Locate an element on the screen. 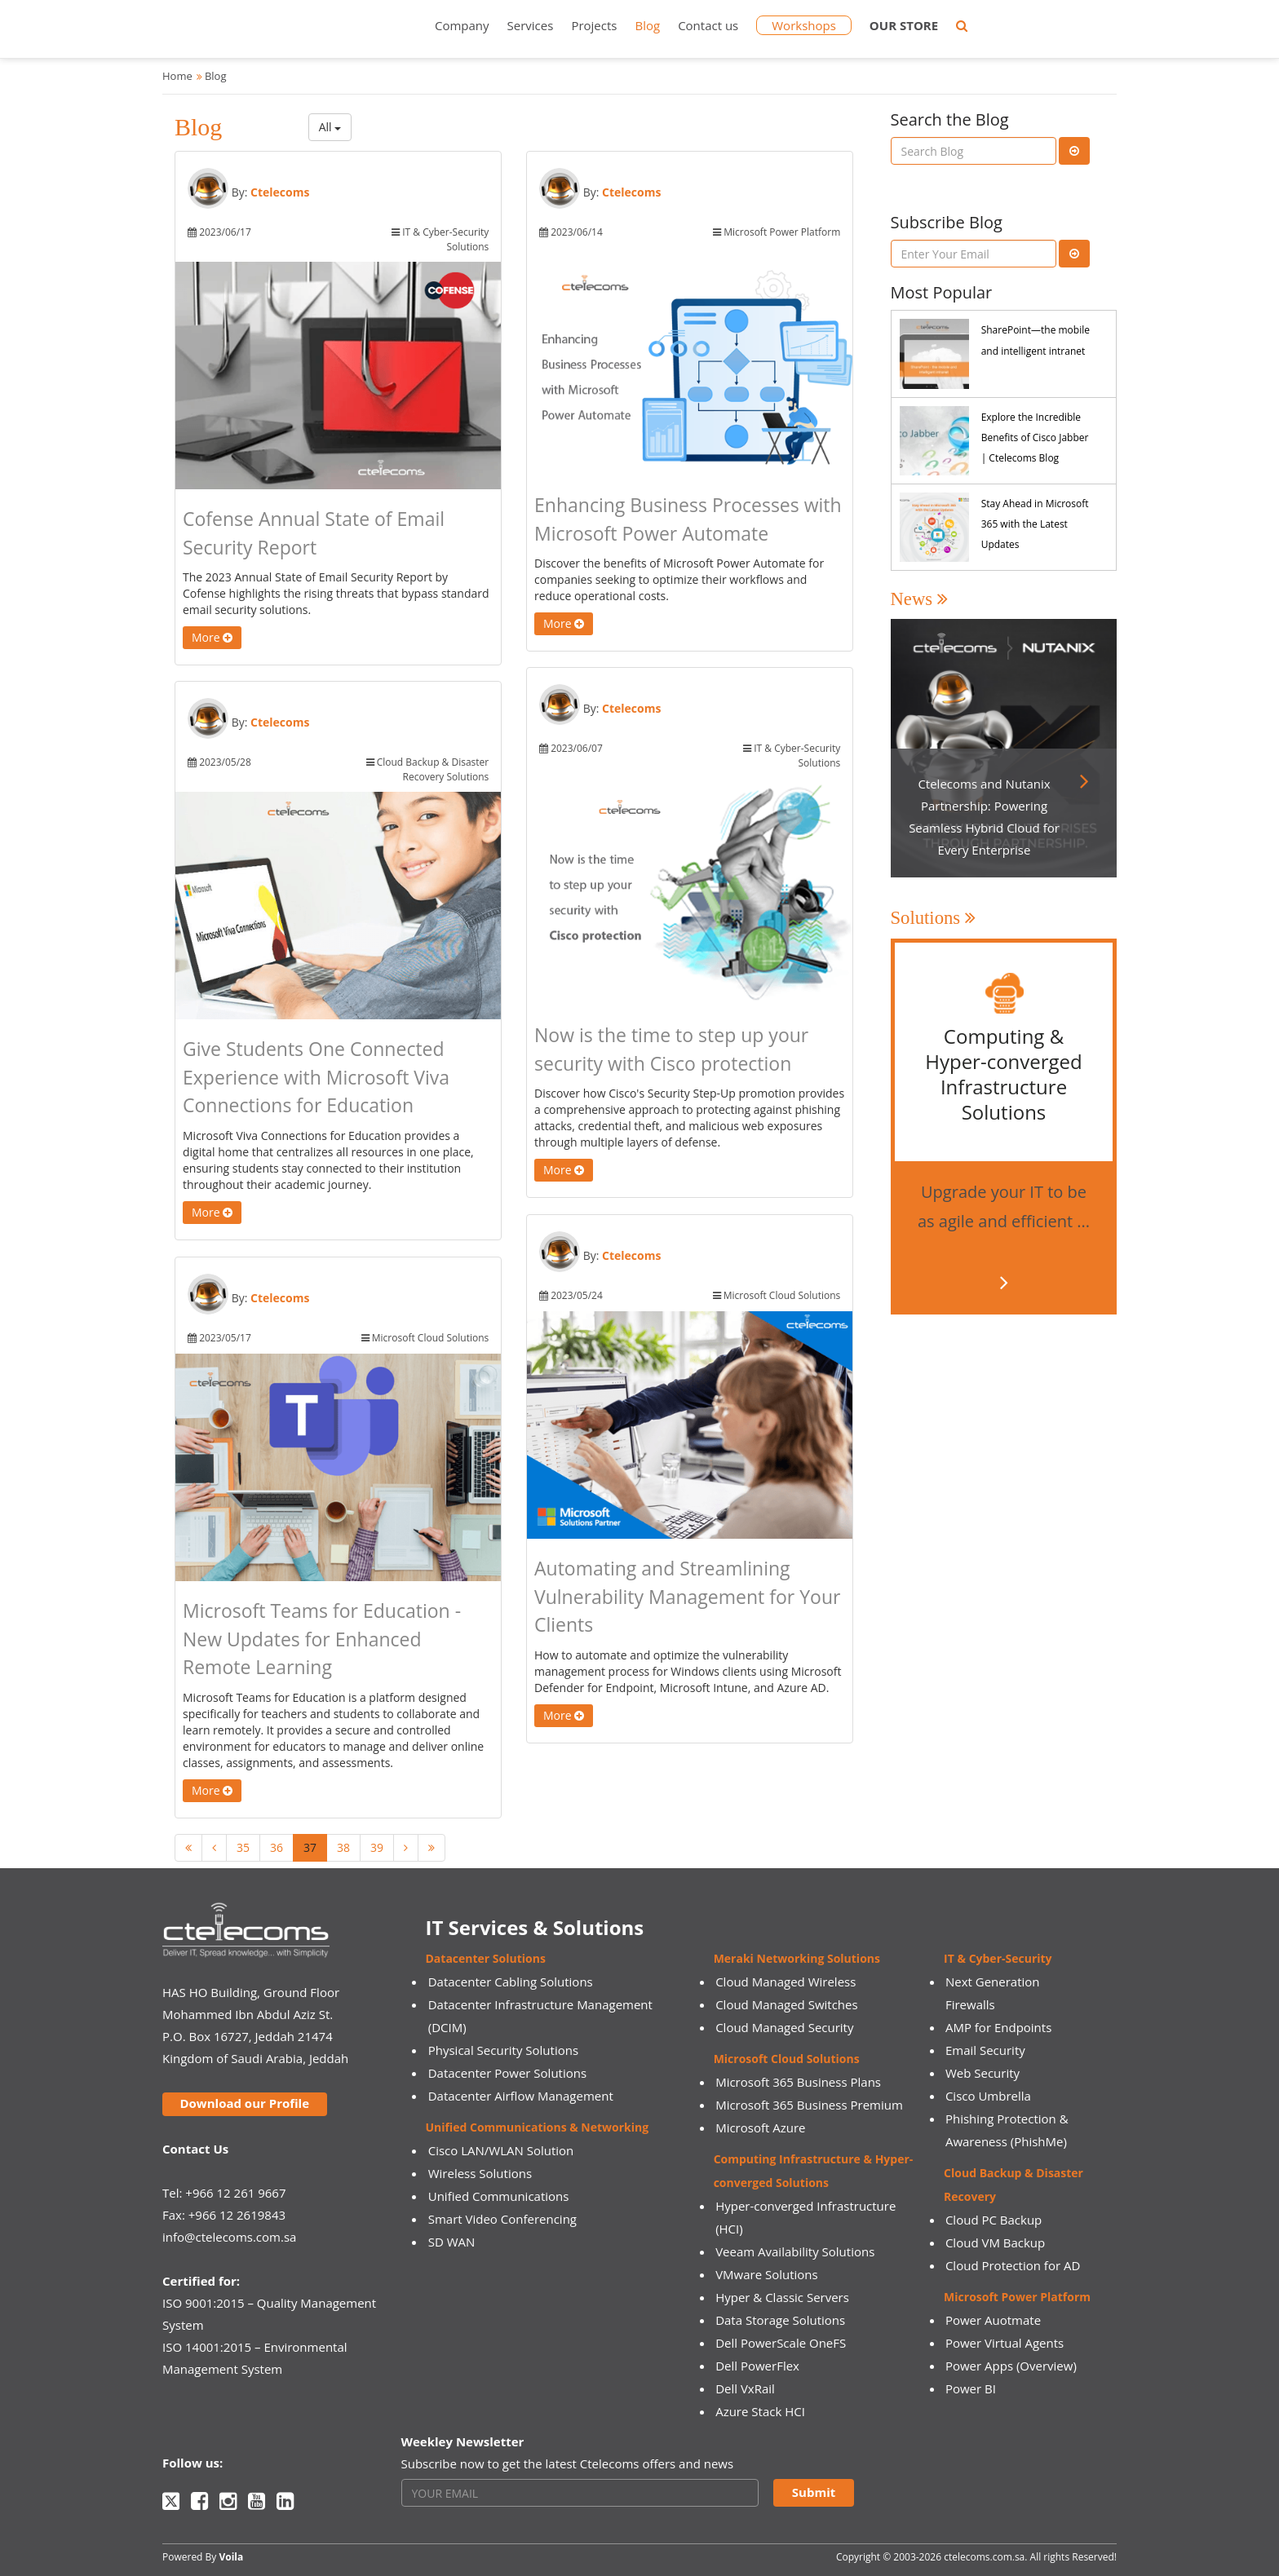 This screenshot has height=2576, width=1279. IT & Cyber-Security is located at coordinates (997, 1958).